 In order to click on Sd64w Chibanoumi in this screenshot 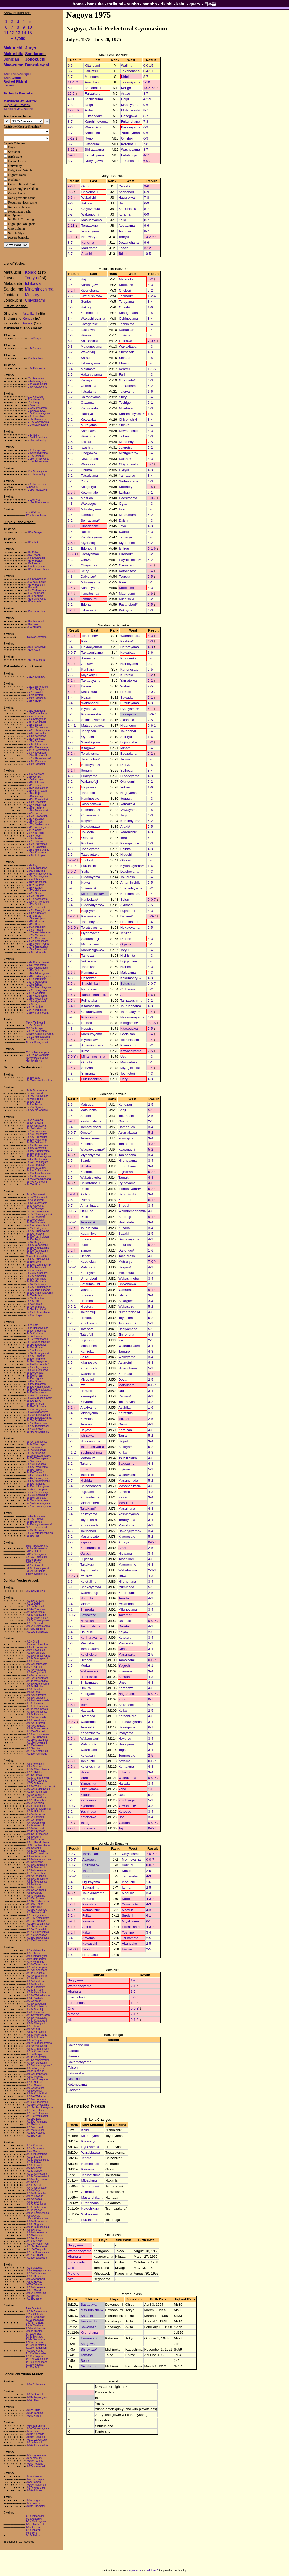, I will do `click(37, 1170)`.